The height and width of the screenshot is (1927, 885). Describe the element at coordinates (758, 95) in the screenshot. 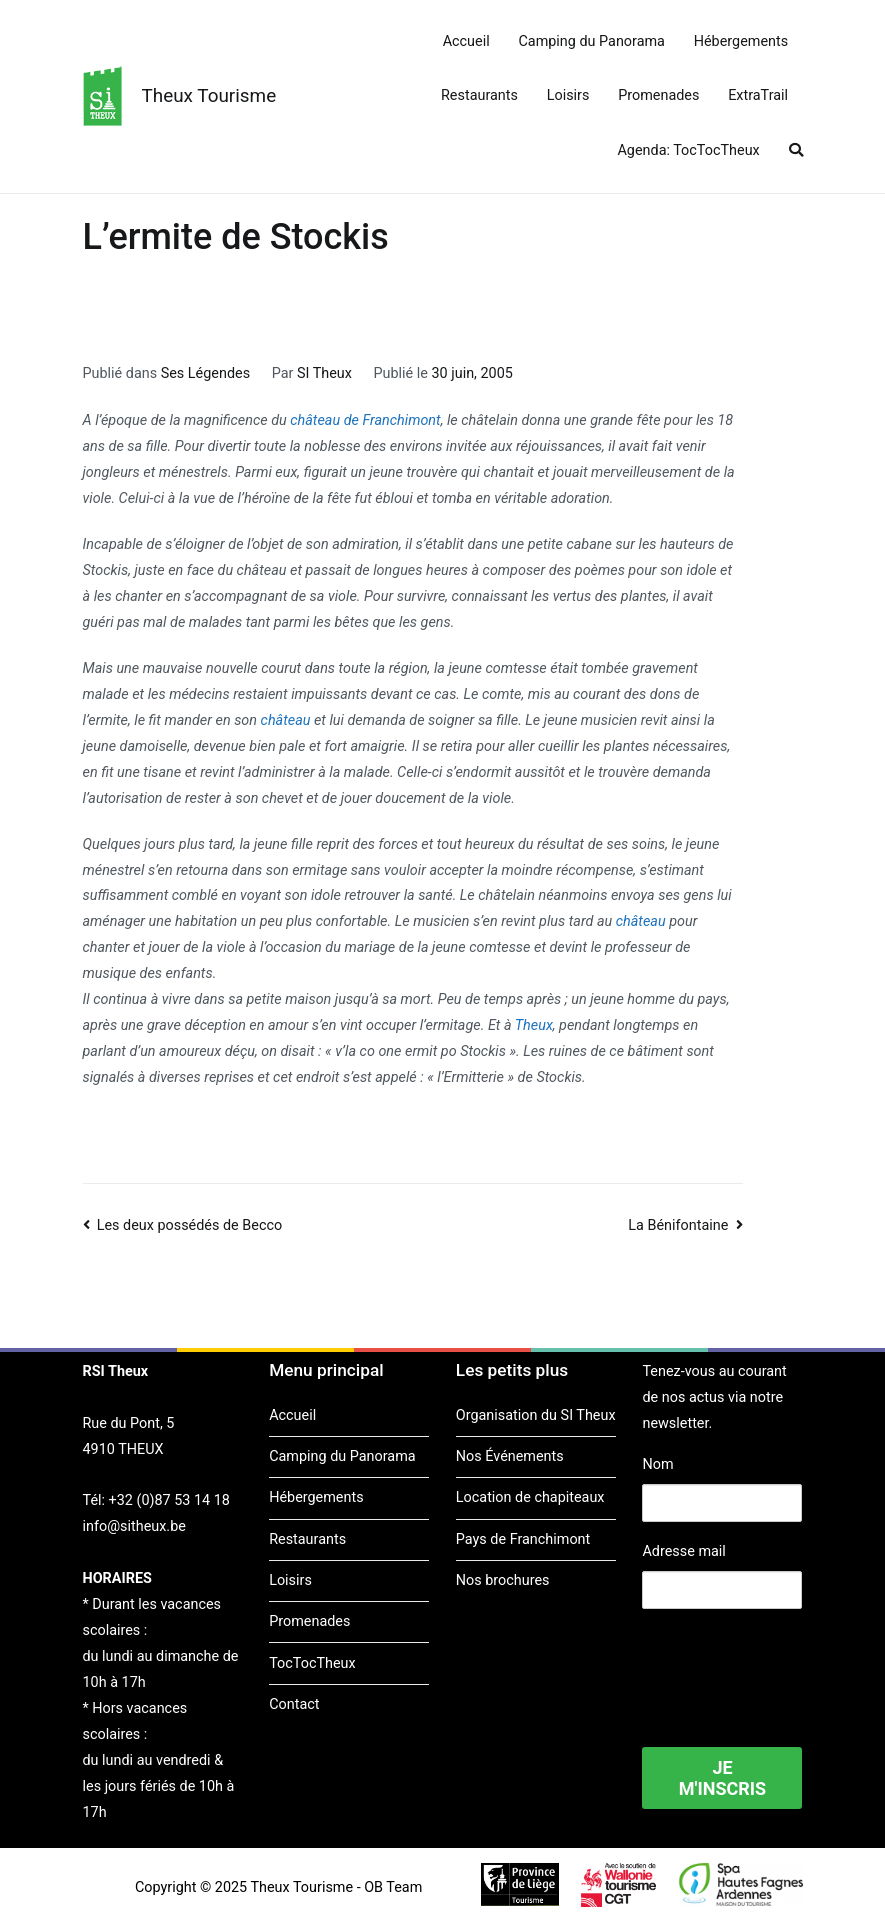

I see `ExtraTrail` at that location.